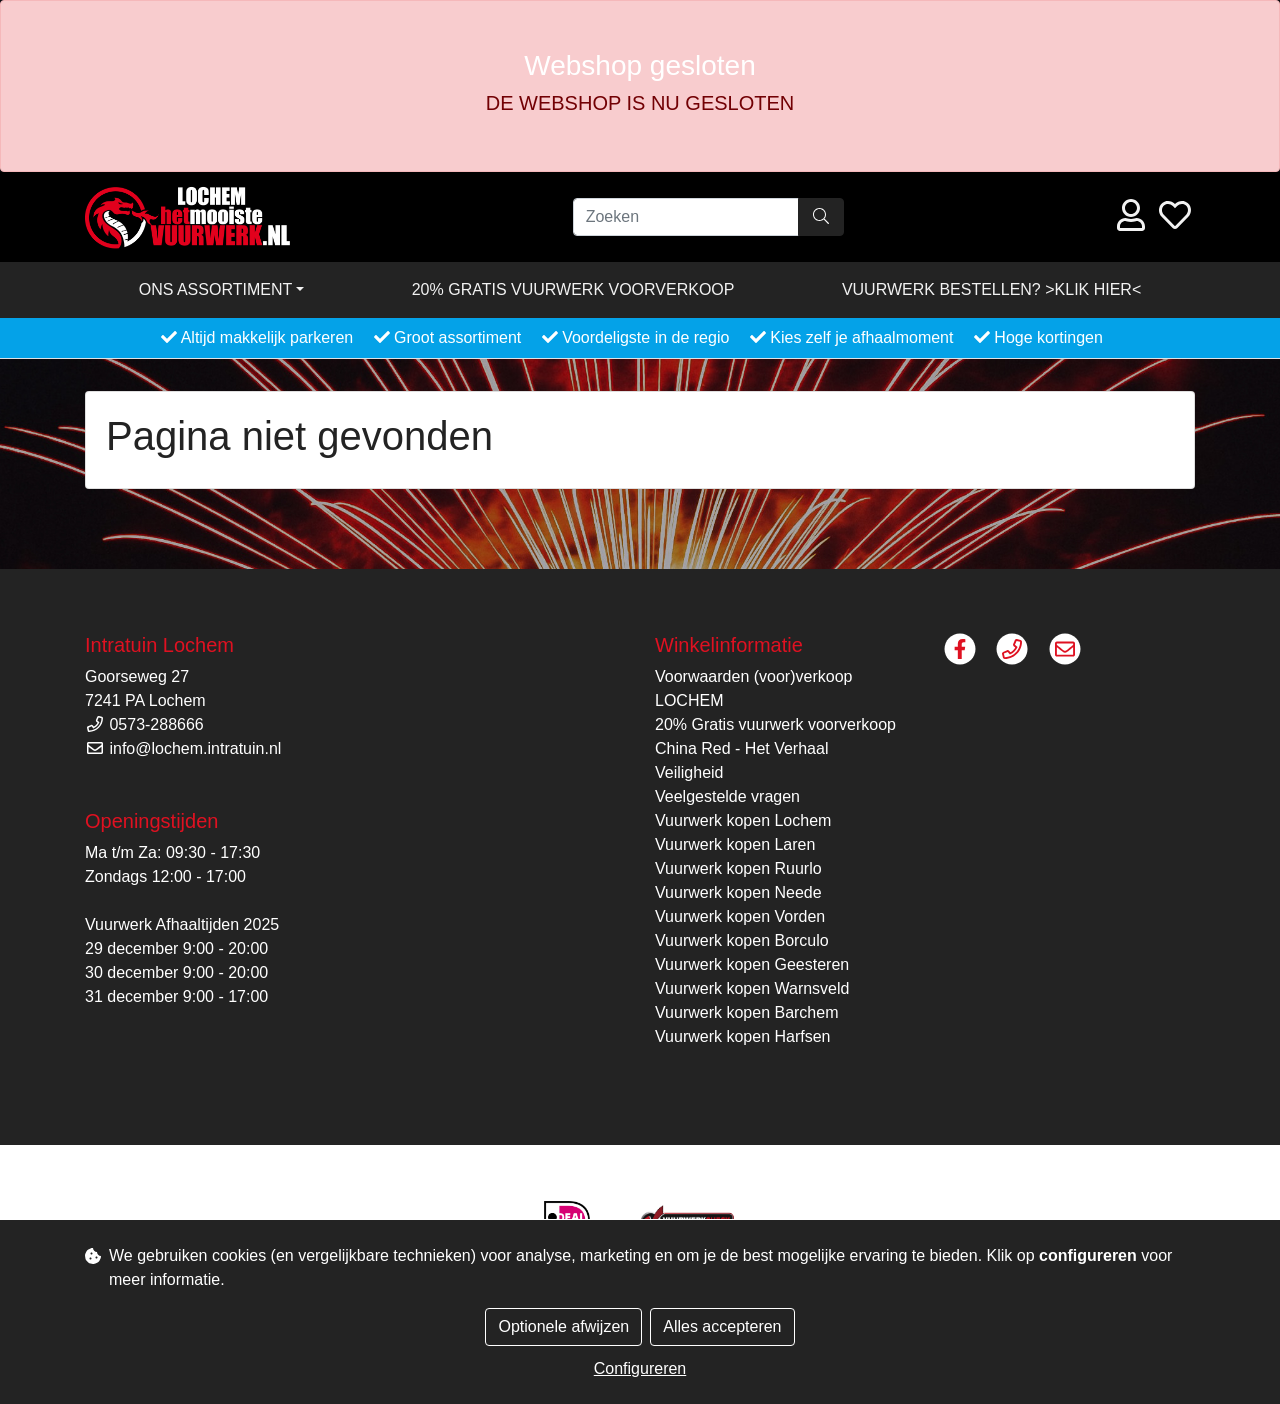  What do you see at coordinates (741, 748) in the screenshot?
I see `China Red - Het Verhaal` at bounding box center [741, 748].